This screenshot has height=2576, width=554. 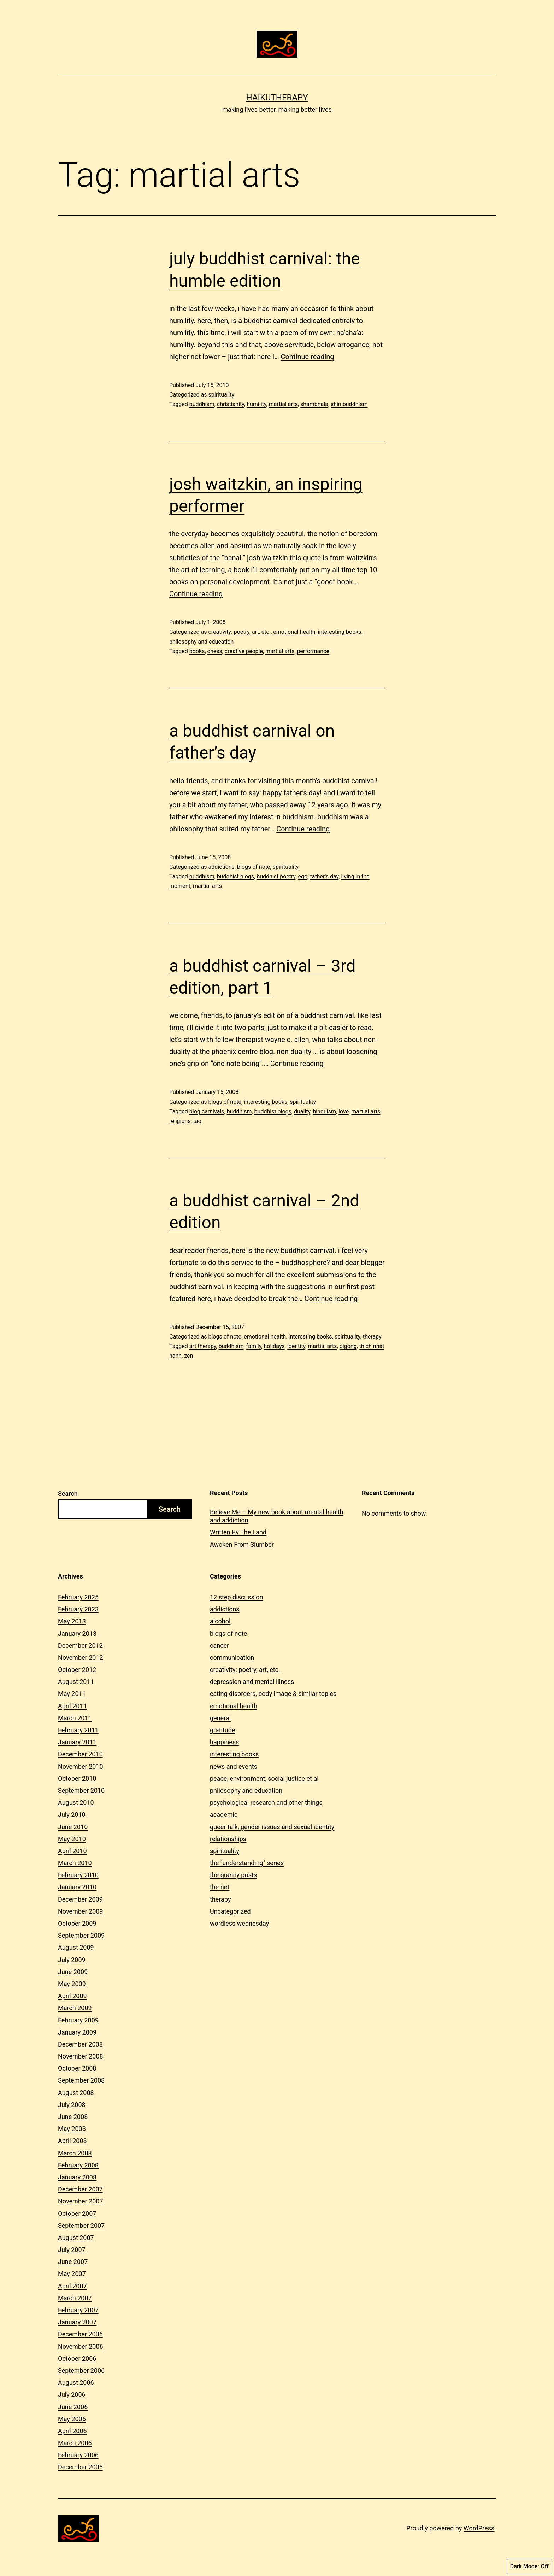 I want to click on March 2008, so click(x=75, y=2153).